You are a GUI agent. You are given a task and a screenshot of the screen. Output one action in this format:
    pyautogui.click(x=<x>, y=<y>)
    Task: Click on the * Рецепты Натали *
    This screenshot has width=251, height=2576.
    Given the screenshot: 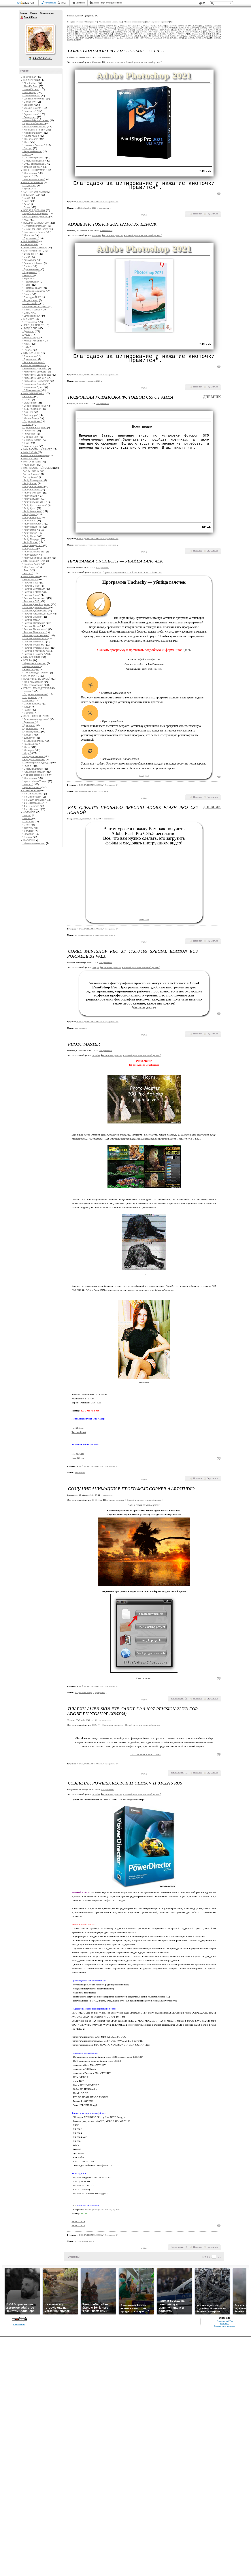 What is the action you would take?
    pyautogui.click(x=32, y=151)
    